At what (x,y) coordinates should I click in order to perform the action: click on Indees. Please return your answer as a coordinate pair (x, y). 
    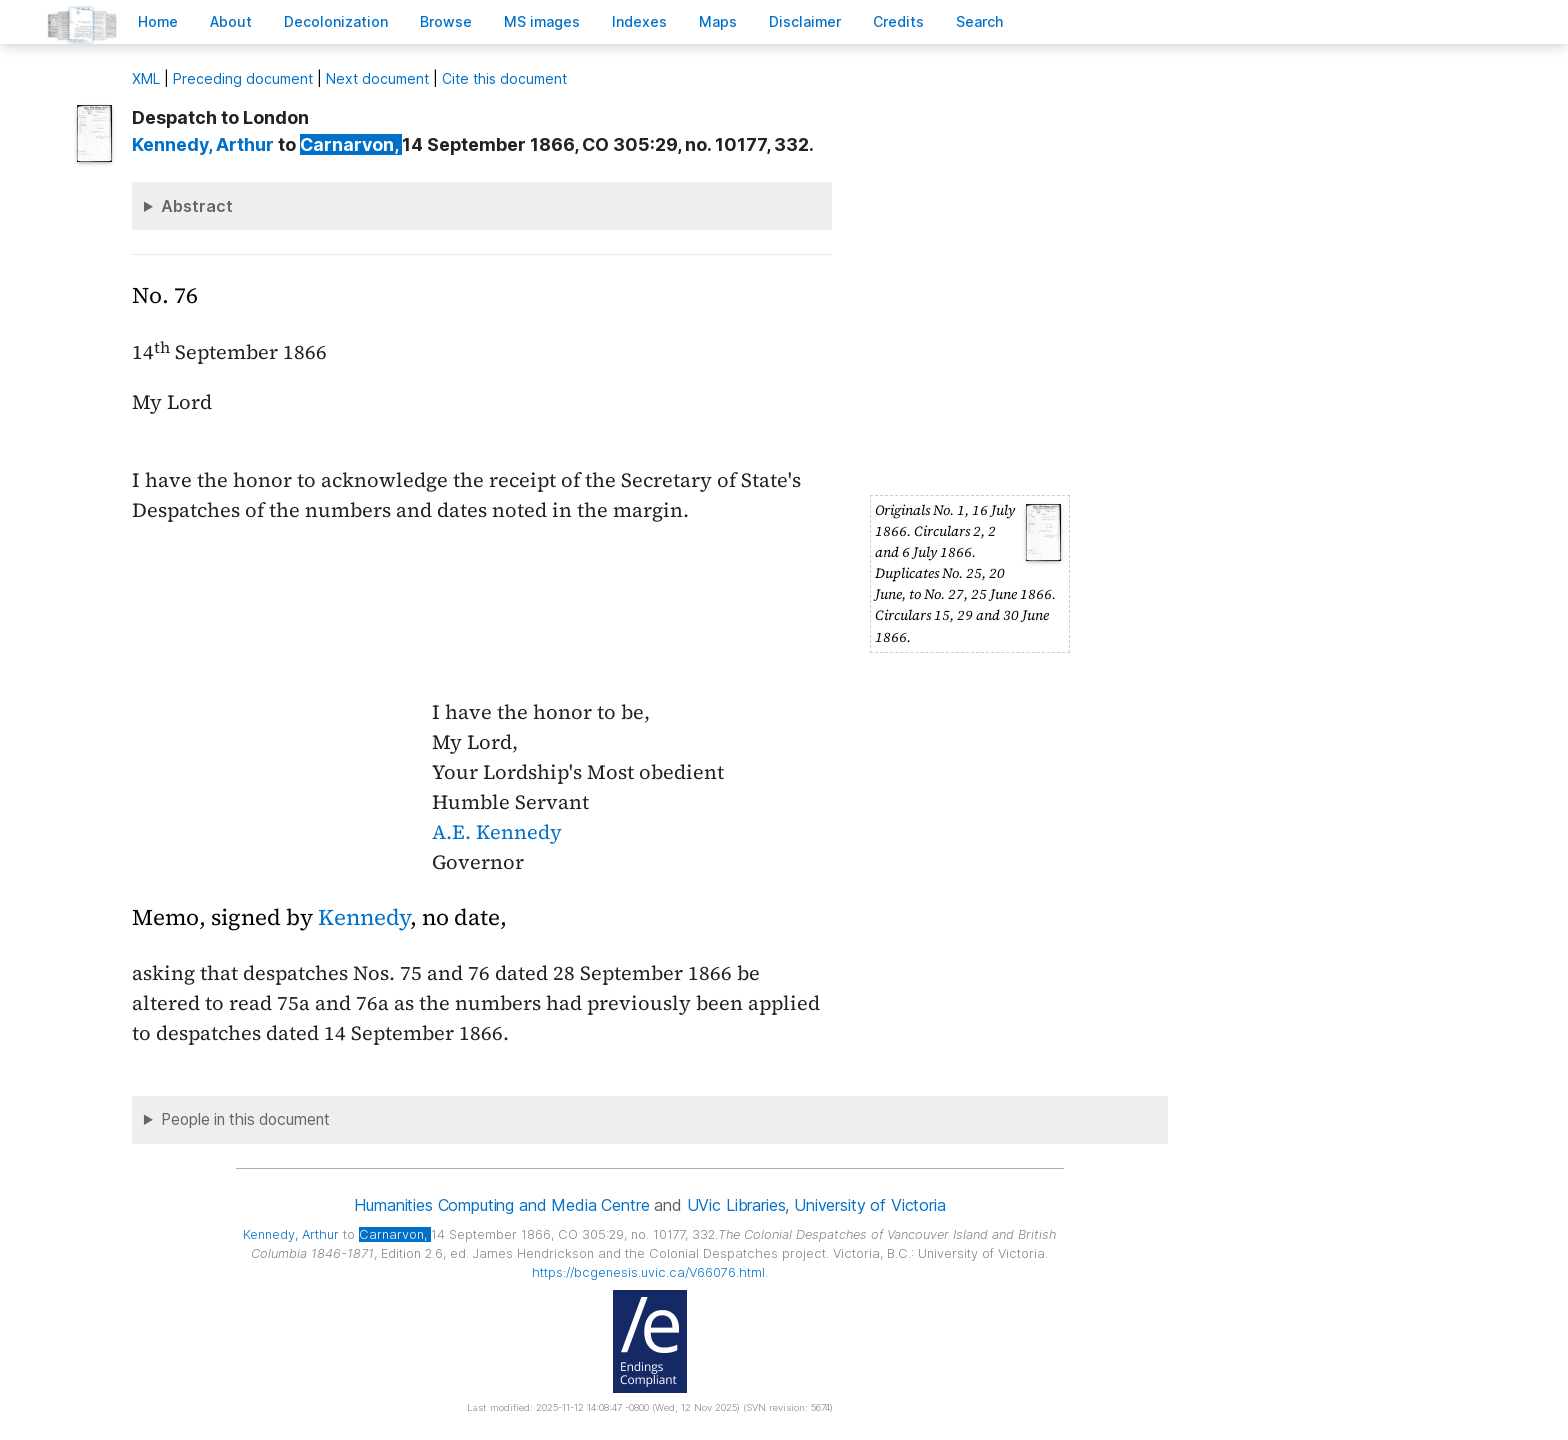
    Looking at the image, I should click on (639, 21).